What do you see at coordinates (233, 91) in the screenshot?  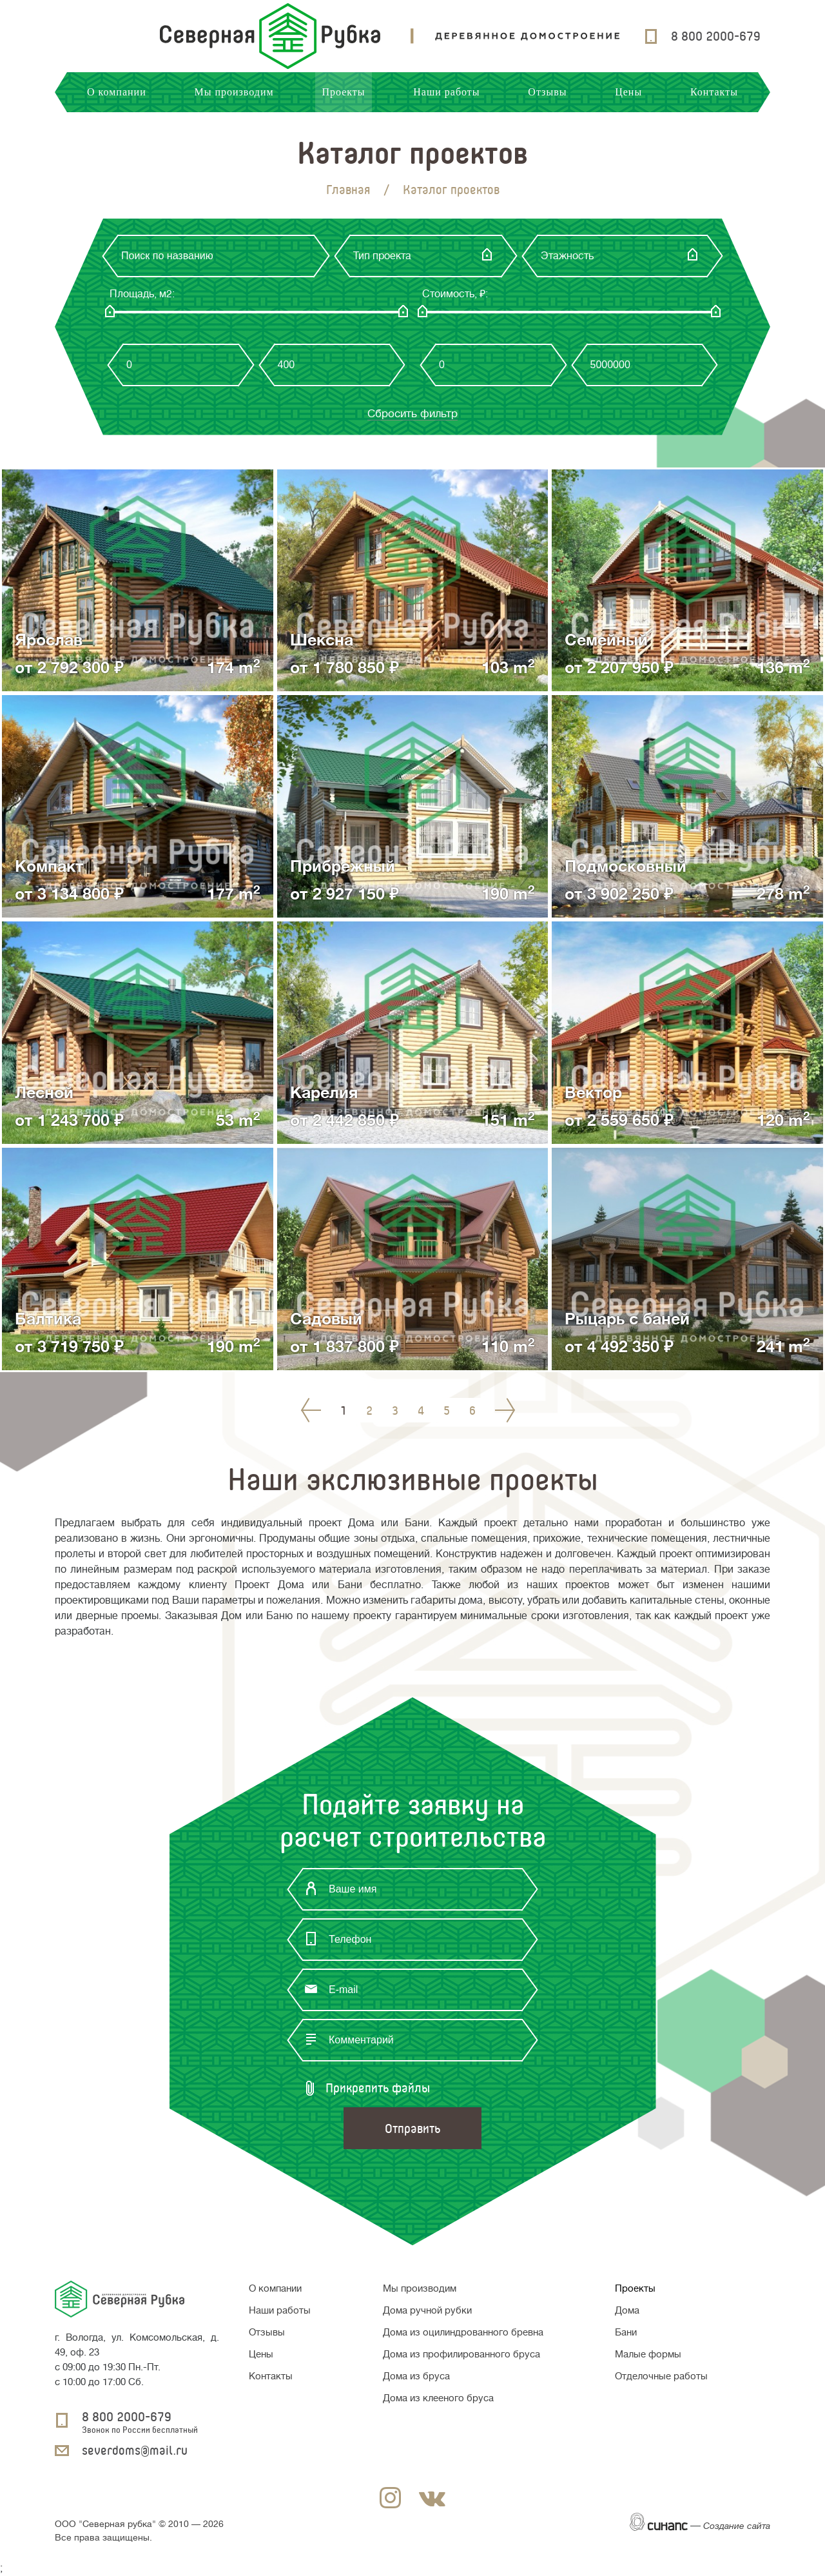 I see `Мы производим` at bounding box center [233, 91].